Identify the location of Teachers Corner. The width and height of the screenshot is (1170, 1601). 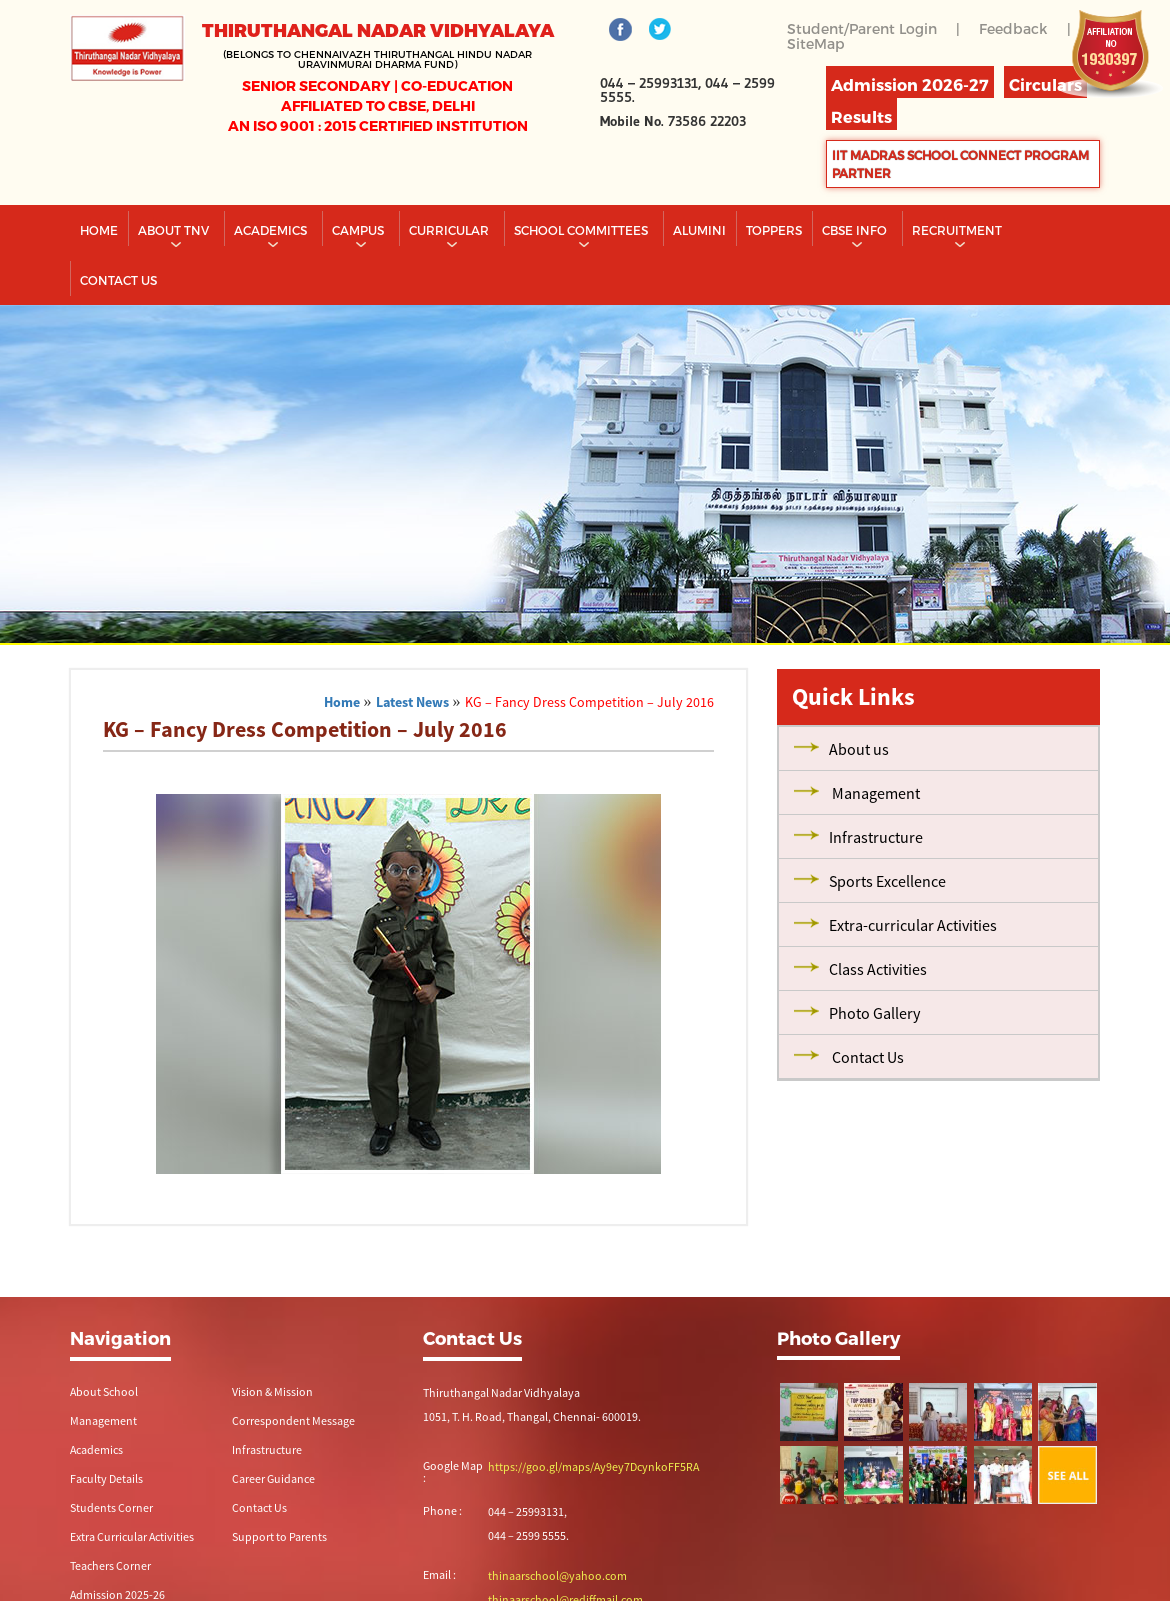
(110, 1565).